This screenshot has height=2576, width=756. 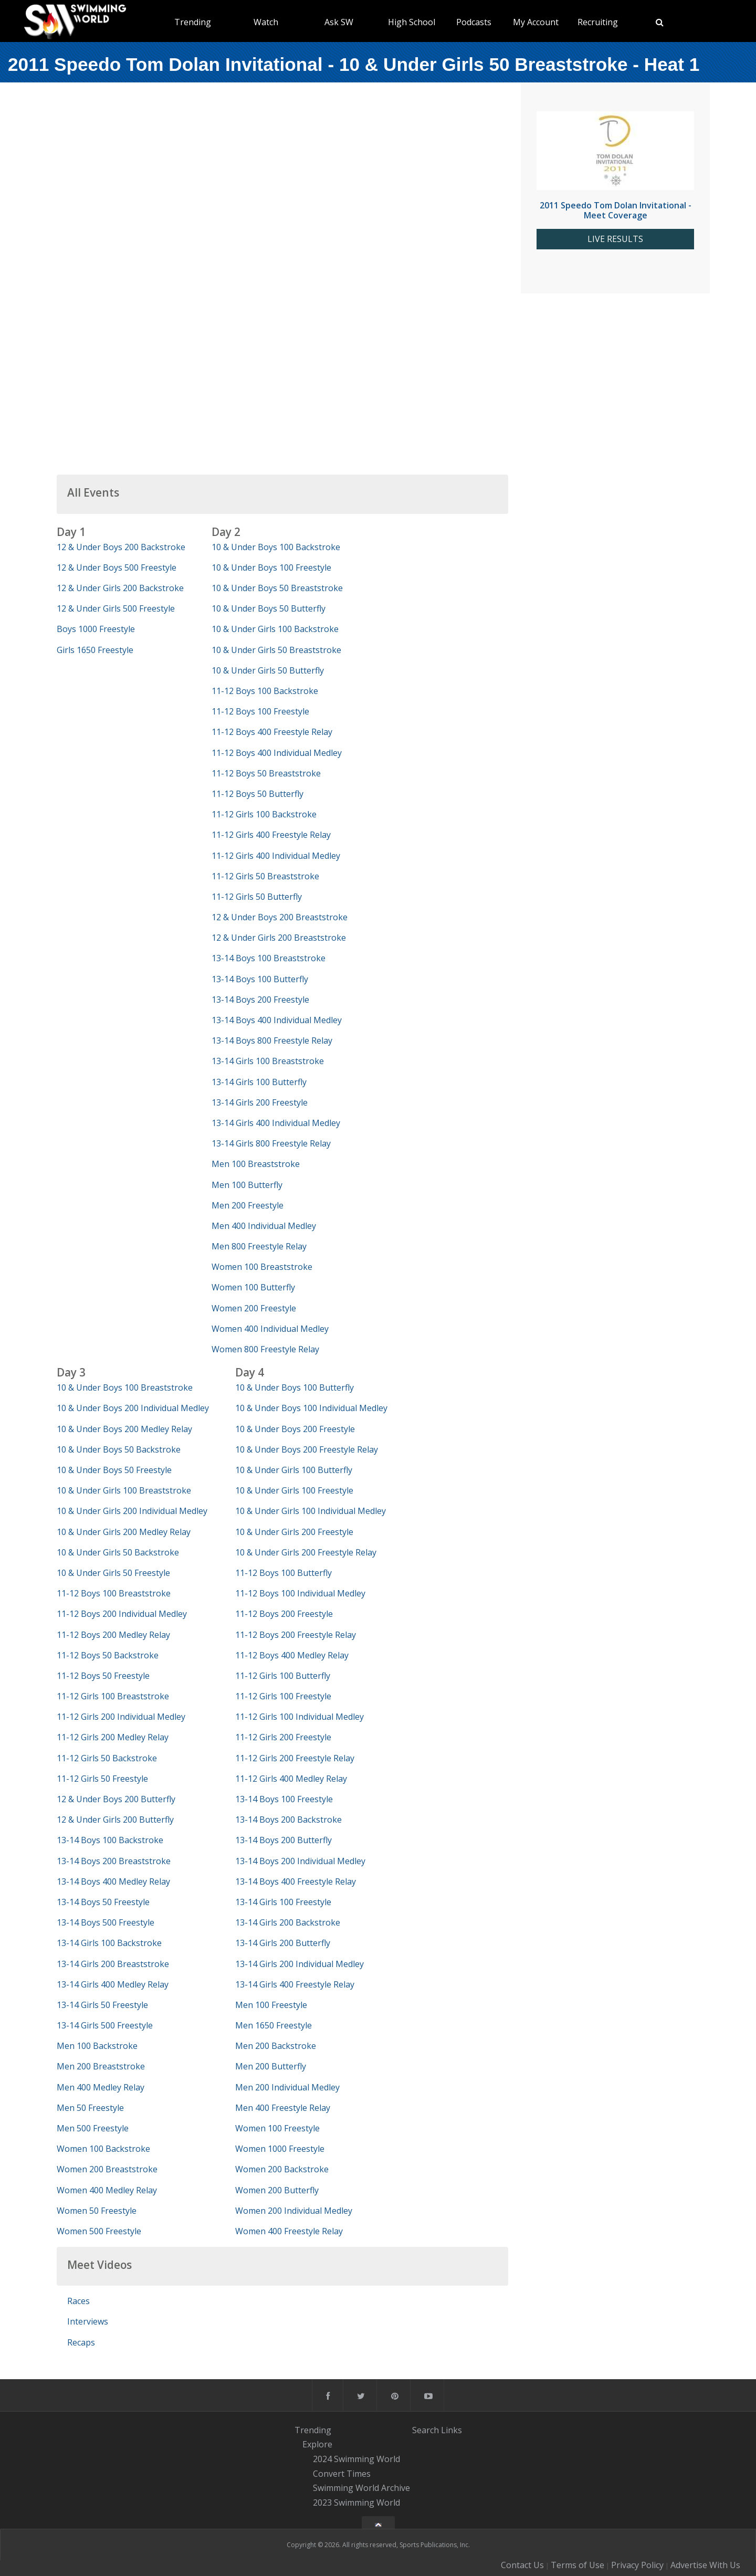 What do you see at coordinates (113, 1635) in the screenshot?
I see `11-12 Boys 200 Medley Relay` at bounding box center [113, 1635].